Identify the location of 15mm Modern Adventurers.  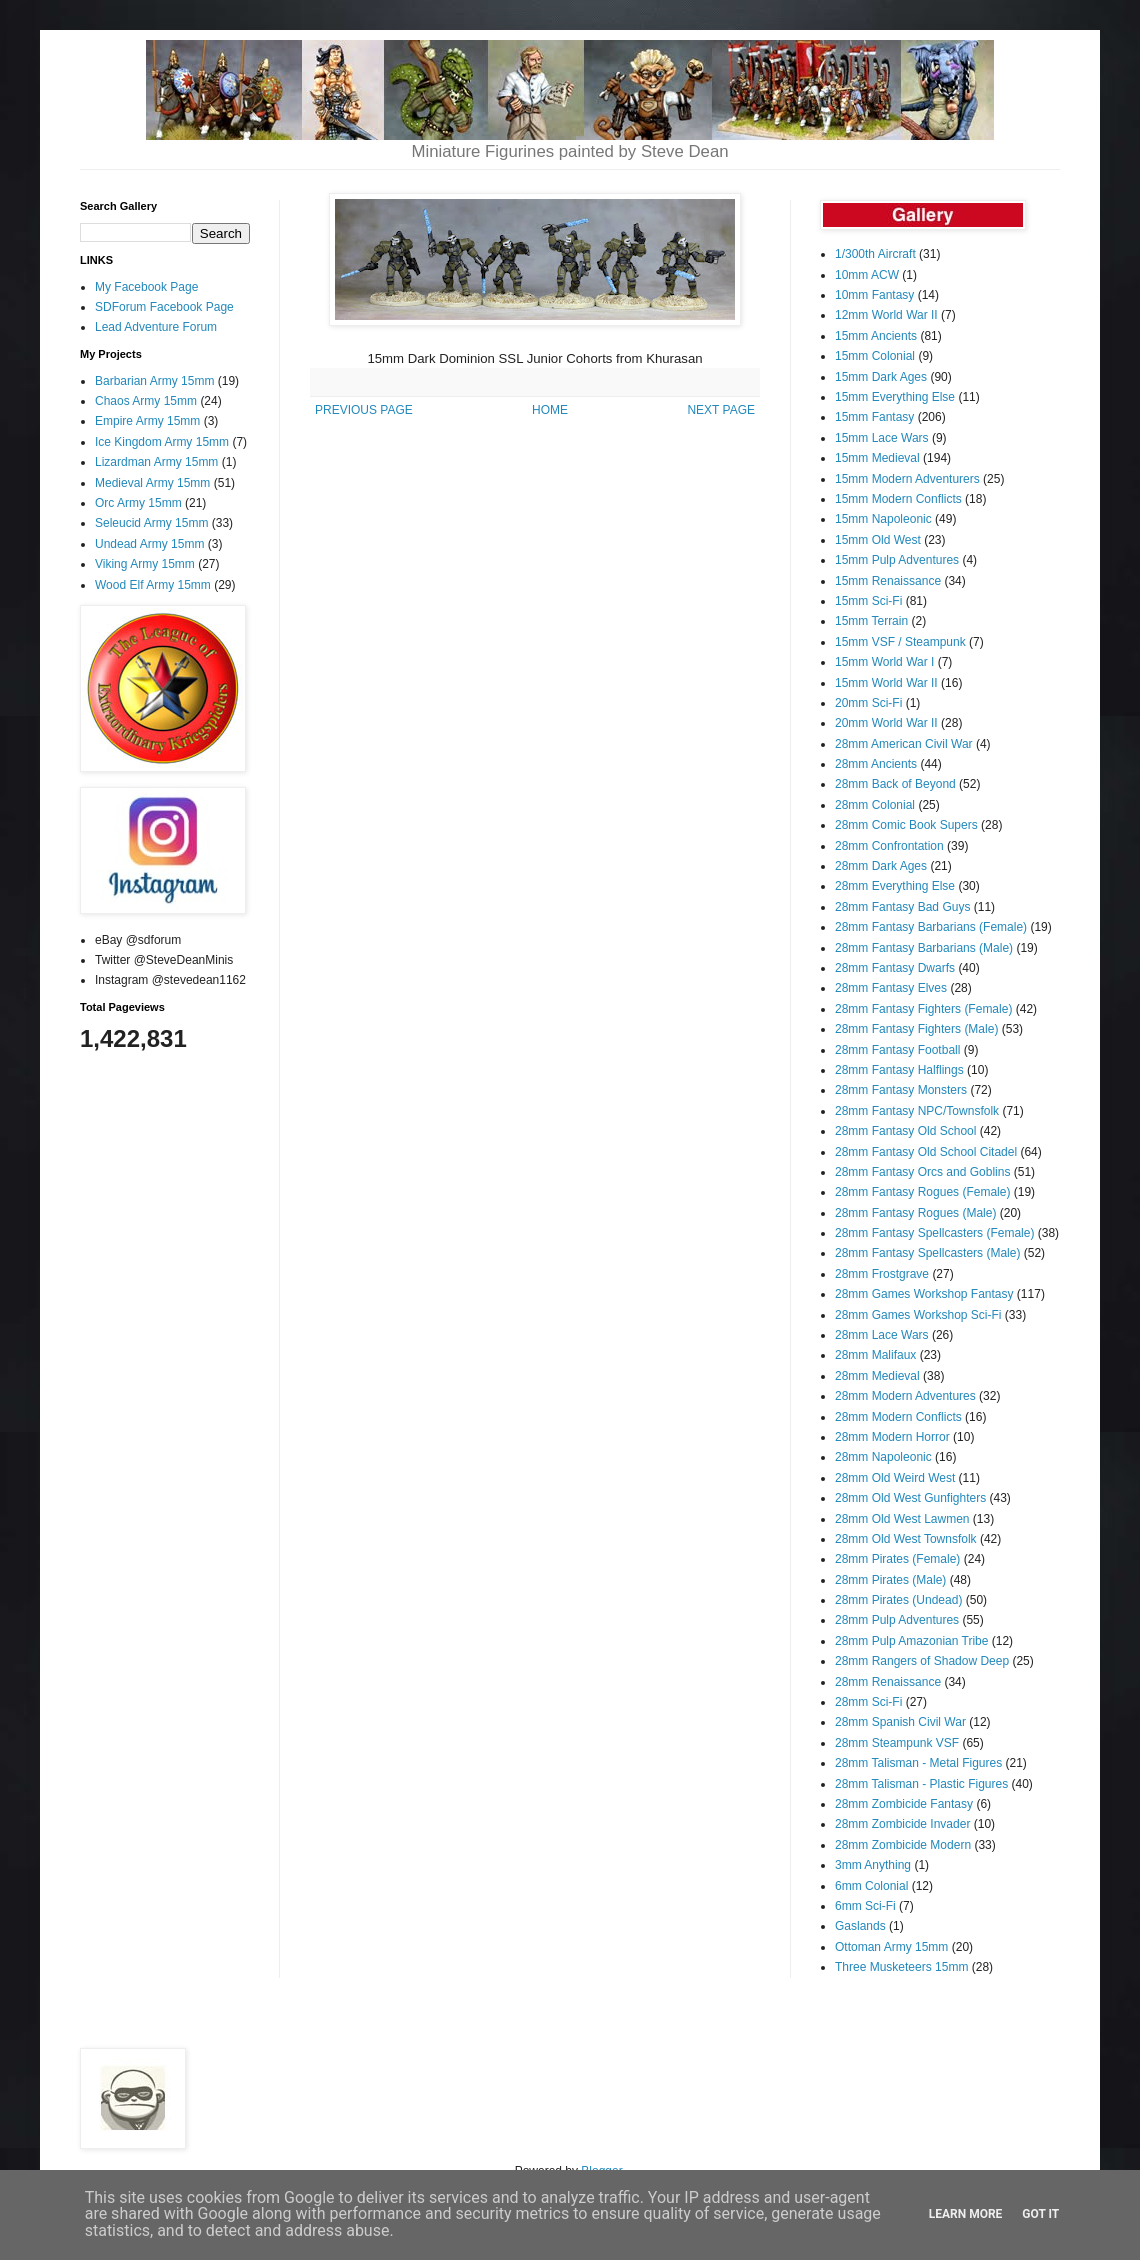
(907, 479).